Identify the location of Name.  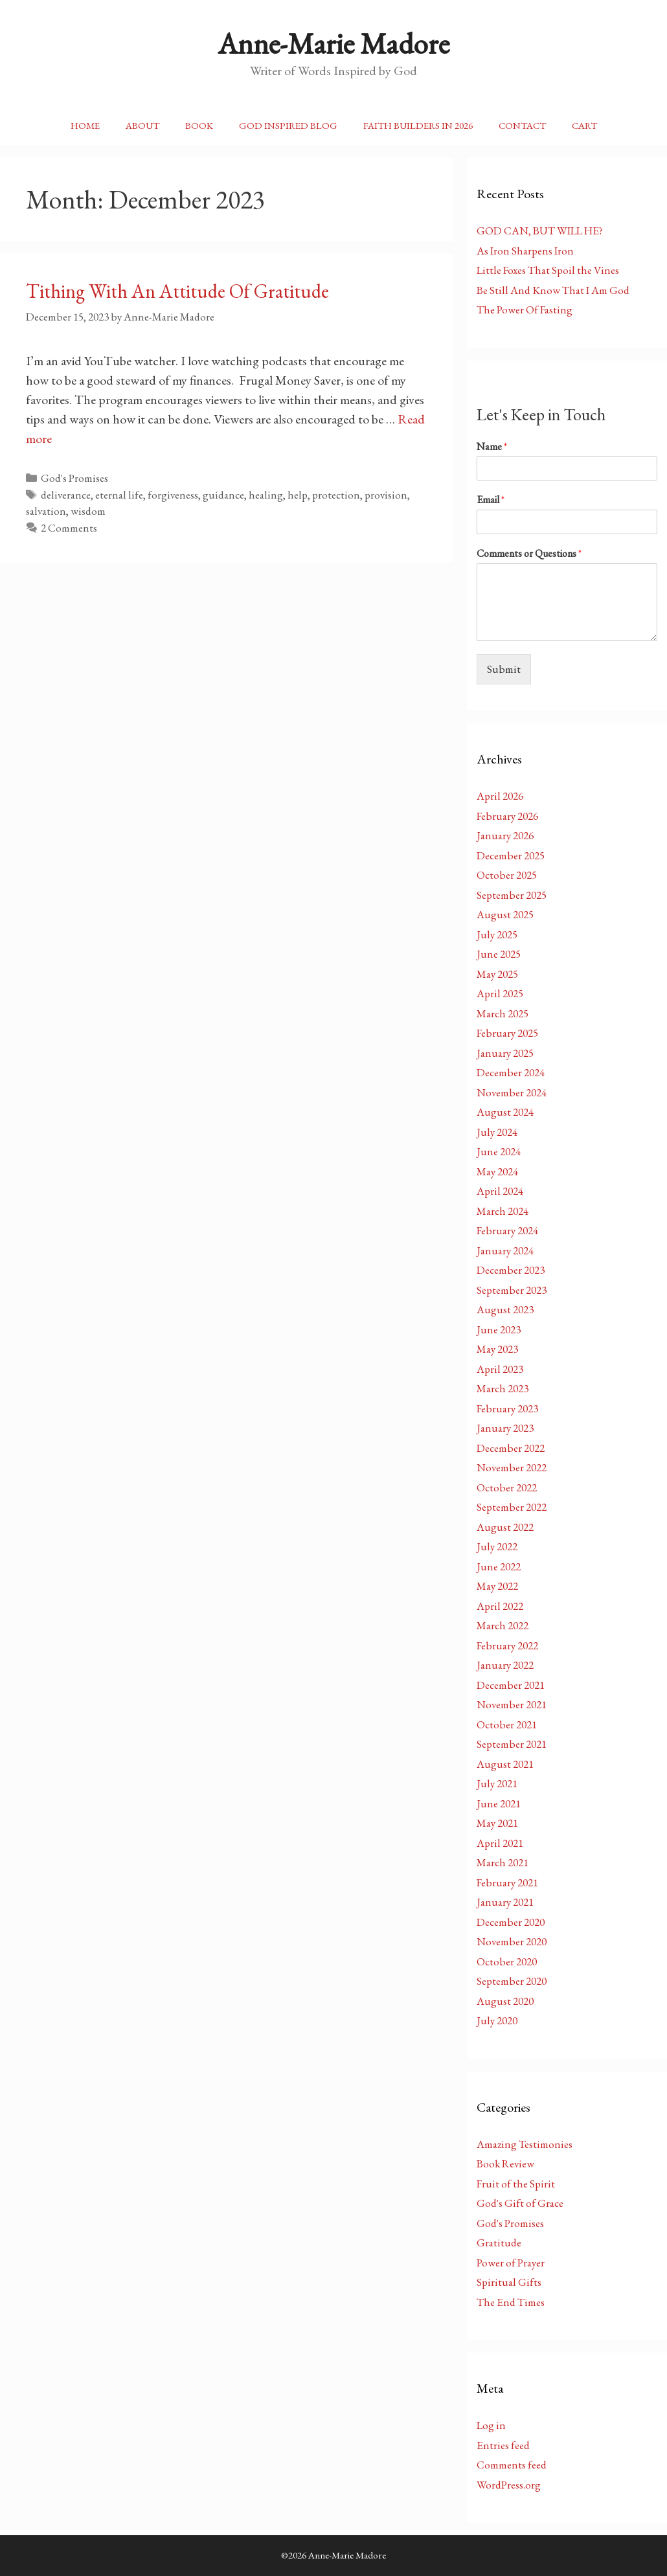
(492, 446).